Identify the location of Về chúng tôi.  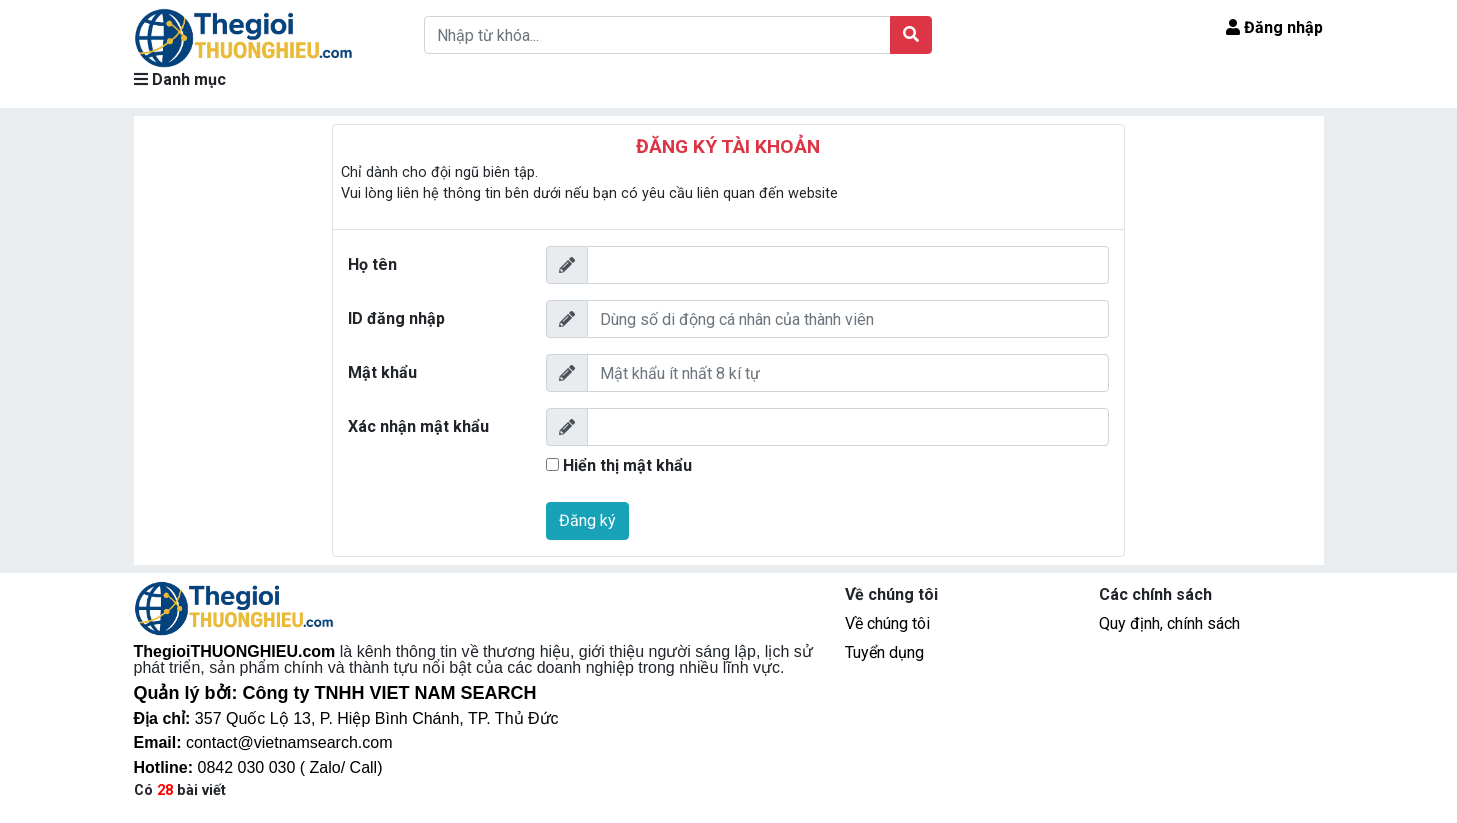
(887, 623).